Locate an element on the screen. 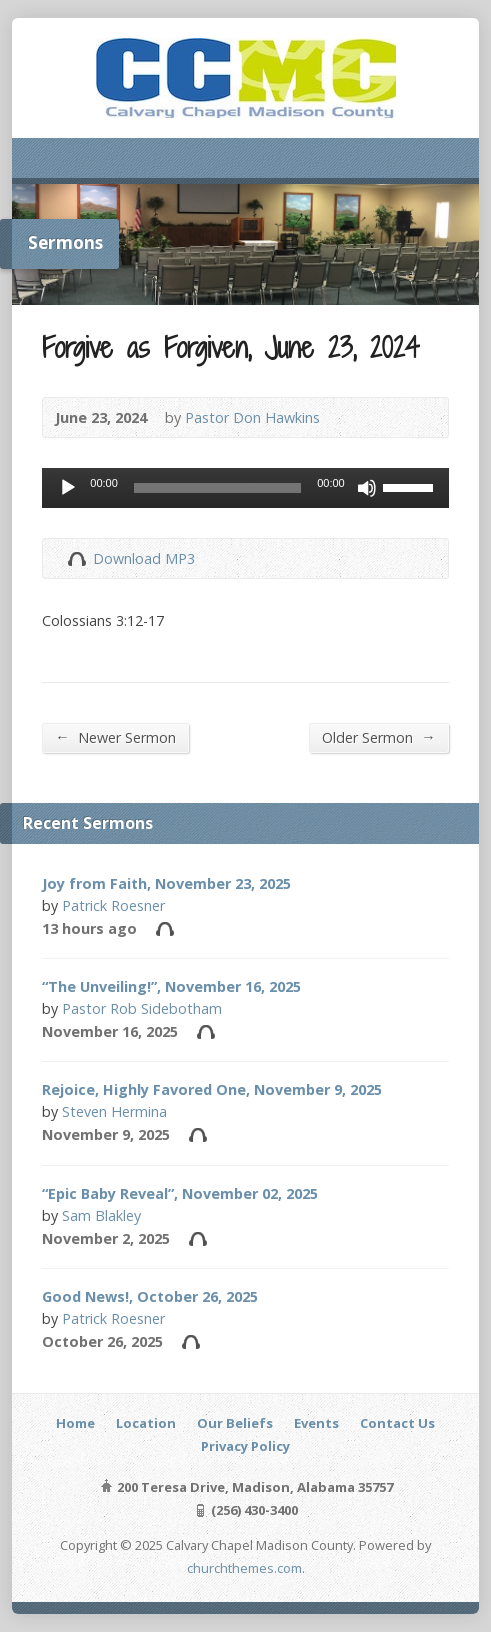  [slider] is located at coordinates (217, 488).